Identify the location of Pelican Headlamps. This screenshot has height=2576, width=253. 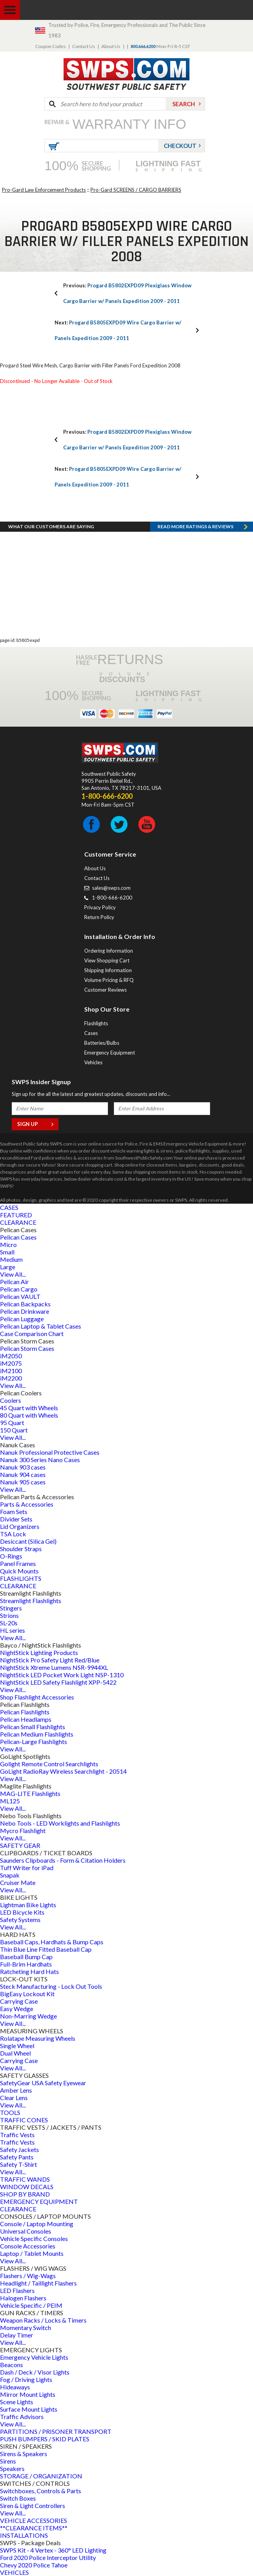
(25, 1719).